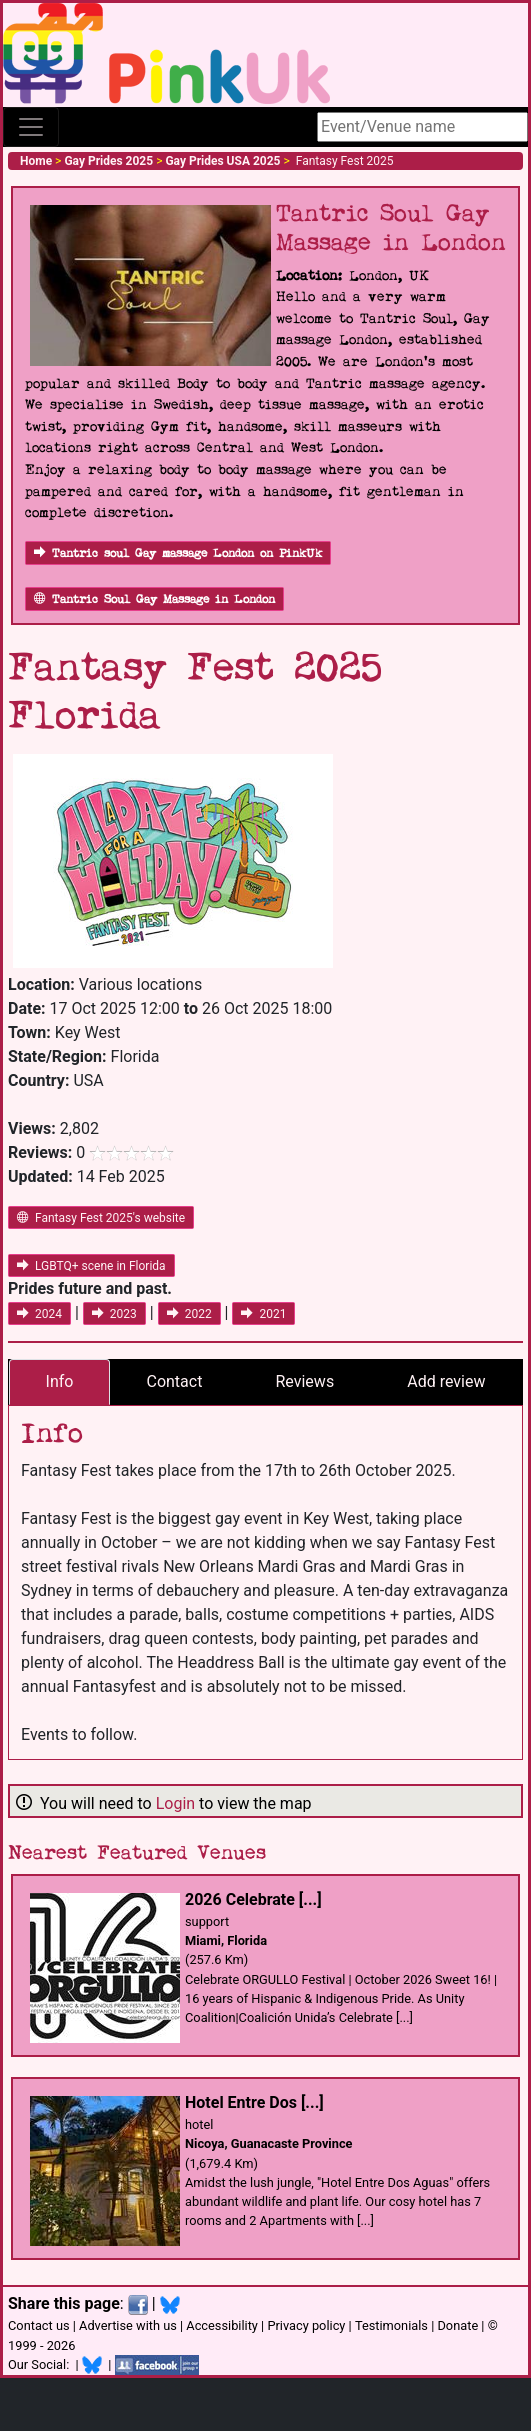 The width and height of the screenshot is (531, 2431). What do you see at coordinates (446, 1381) in the screenshot?
I see `Add review [tab]` at bounding box center [446, 1381].